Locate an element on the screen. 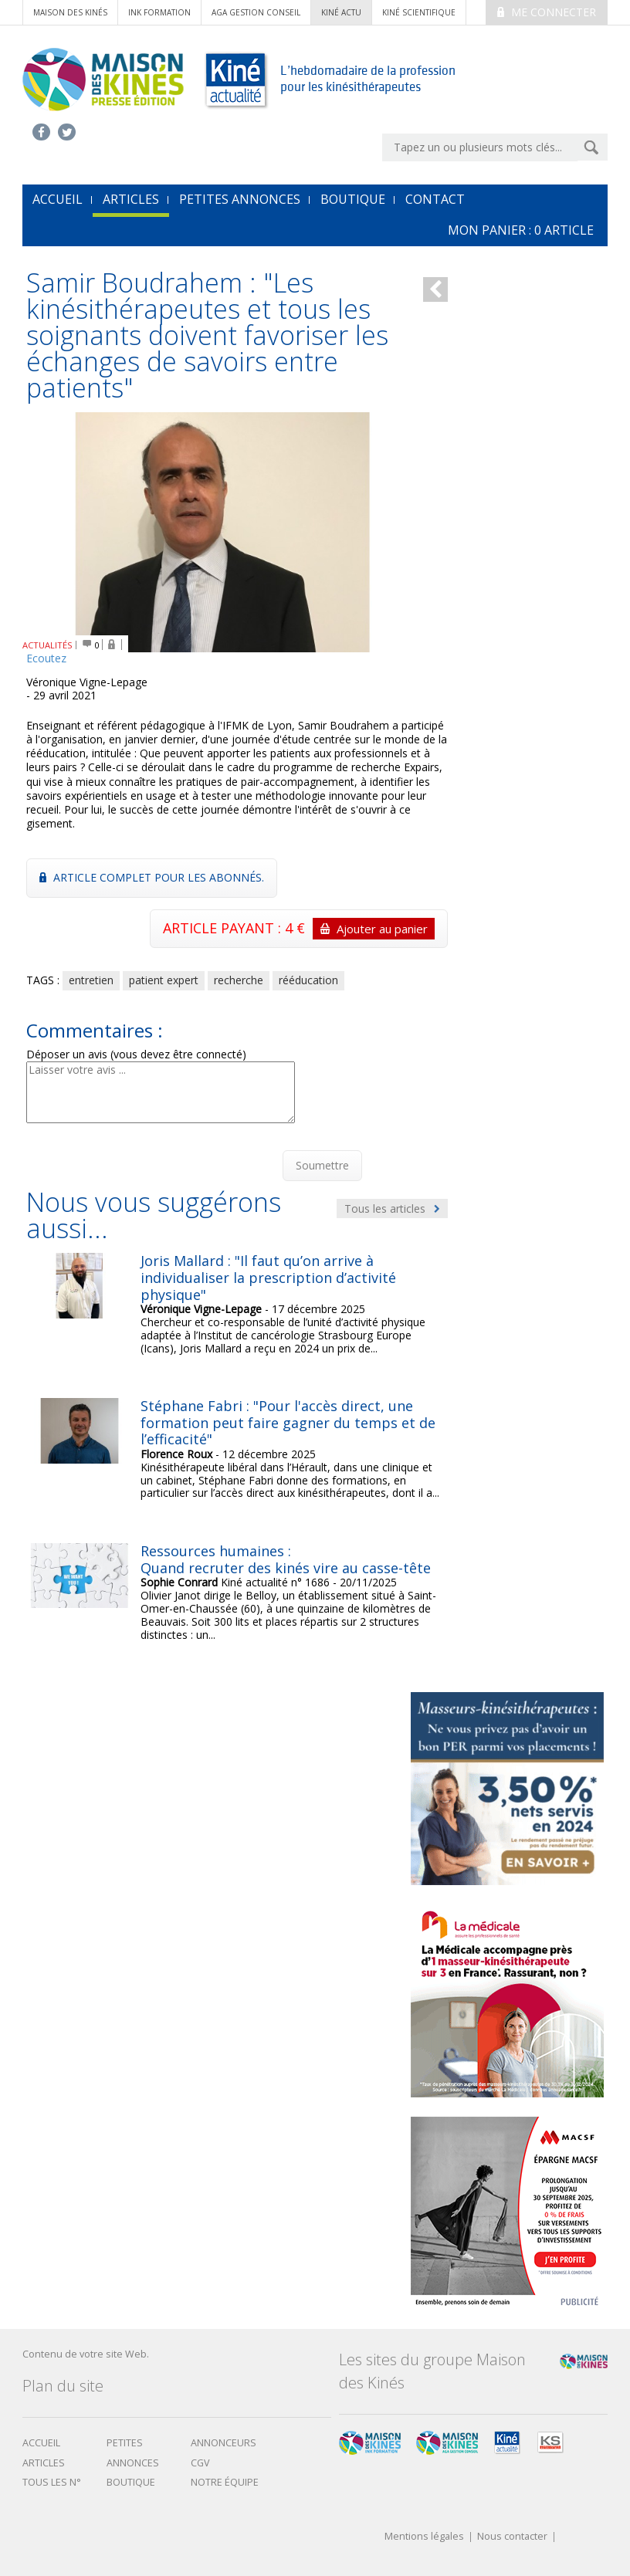 This screenshot has width=630, height=2576. Article complet pour les abonnés. is located at coordinates (151, 877).